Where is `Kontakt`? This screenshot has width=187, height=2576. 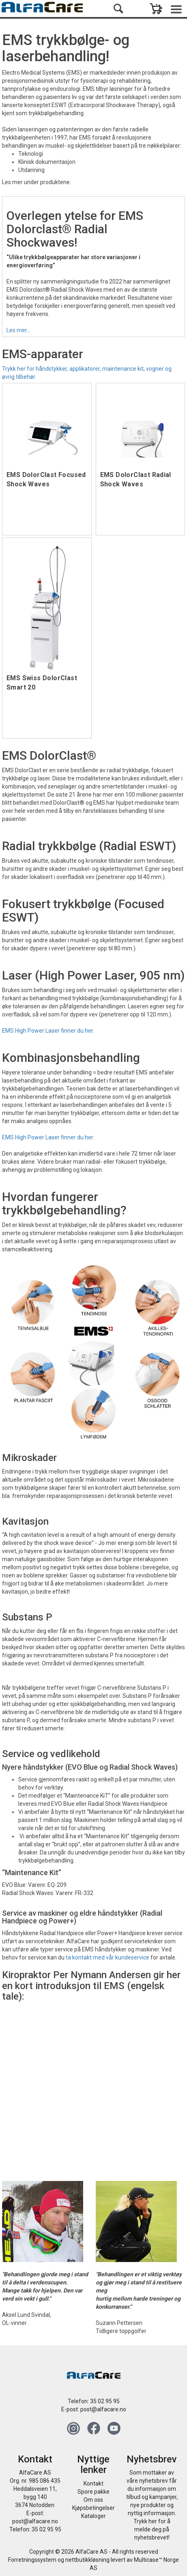 Kontakt is located at coordinates (93, 2483).